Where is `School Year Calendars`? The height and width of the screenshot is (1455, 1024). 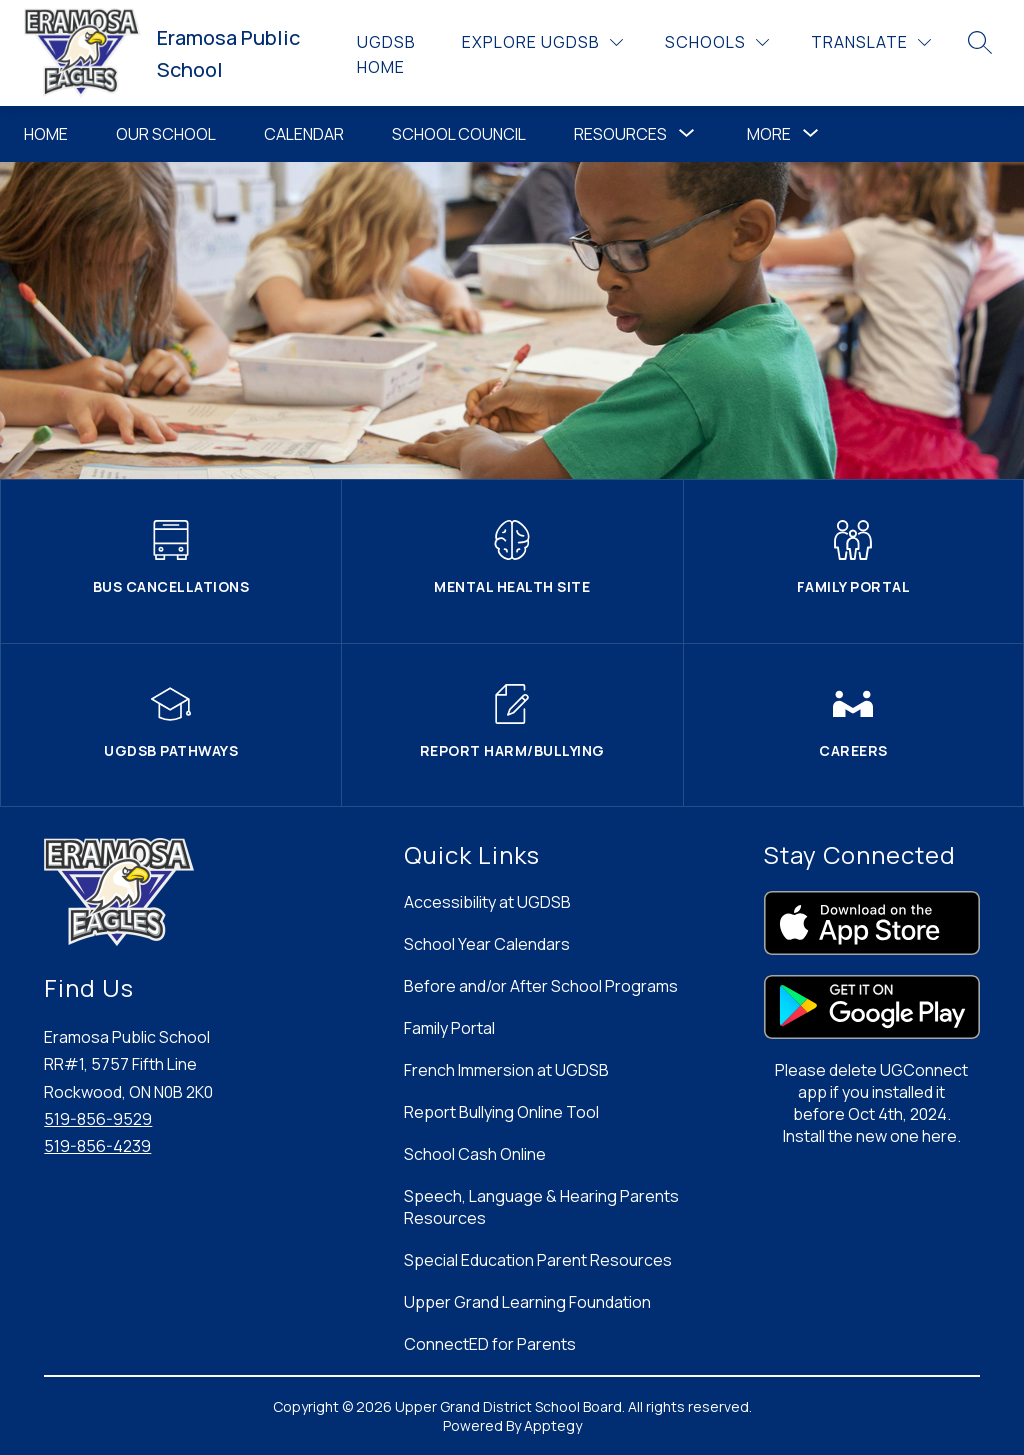 School Year Calendars is located at coordinates (487, 944).